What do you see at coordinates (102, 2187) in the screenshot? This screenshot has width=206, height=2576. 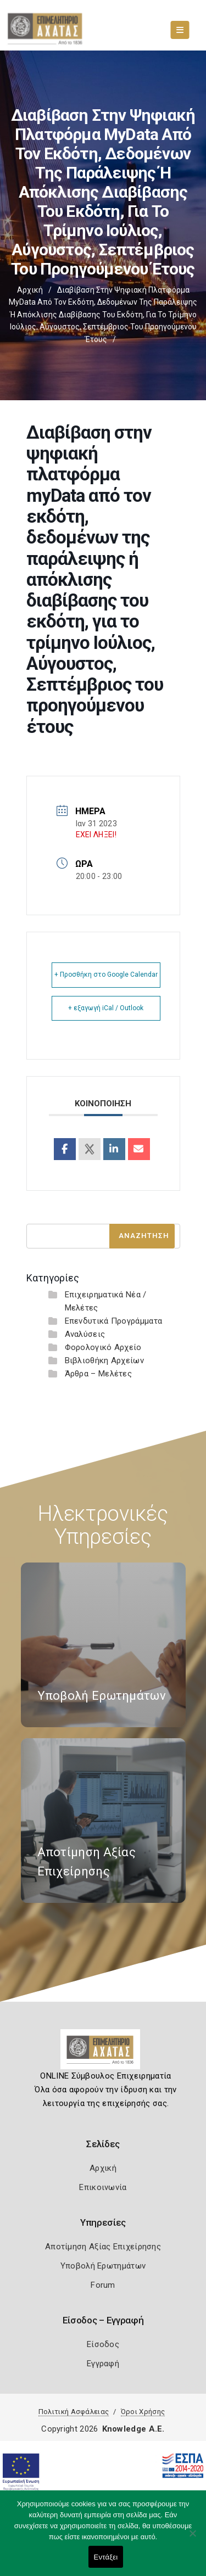 I see `Επικοινωνία` at bounding box center [102, 2187].